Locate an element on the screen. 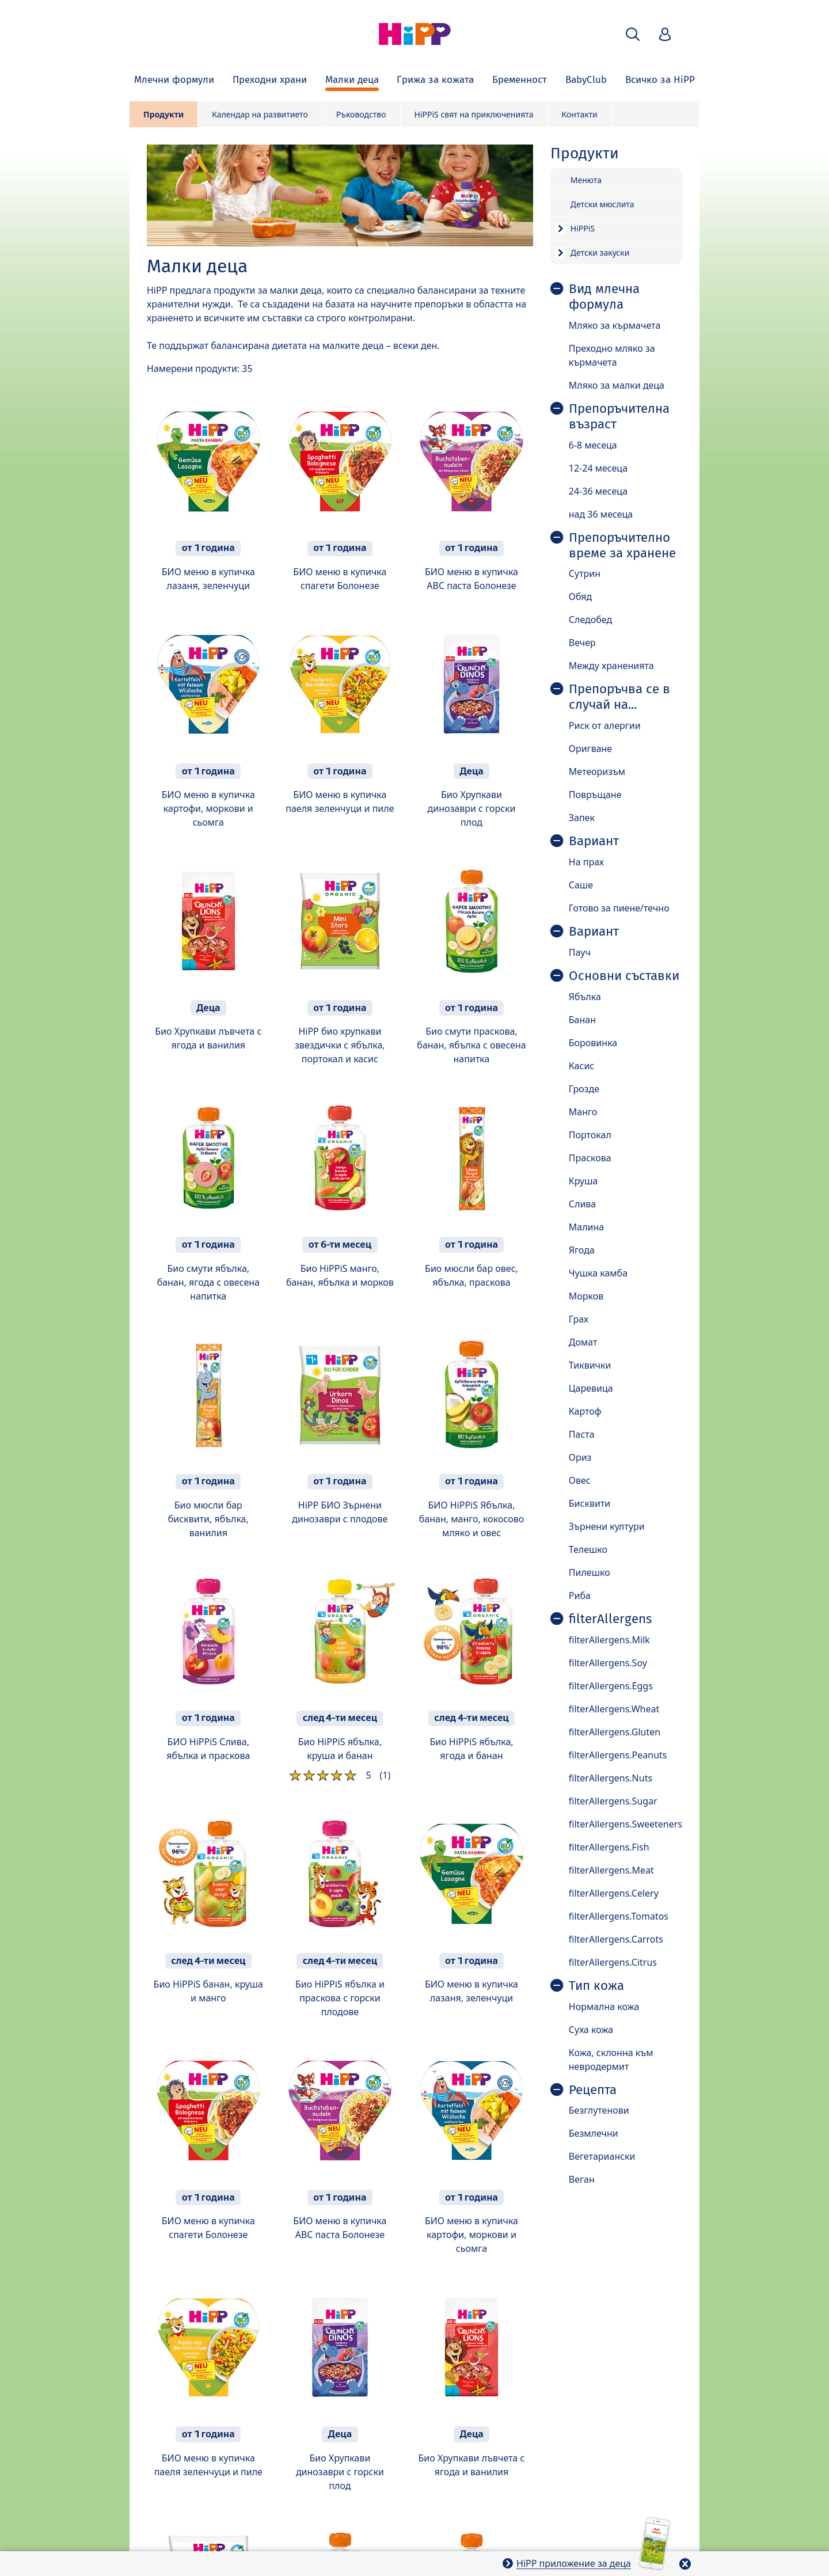 This screenshot has width=829, height=2576. filterAllergens.Wheat is located at coordinates (614, 1709).